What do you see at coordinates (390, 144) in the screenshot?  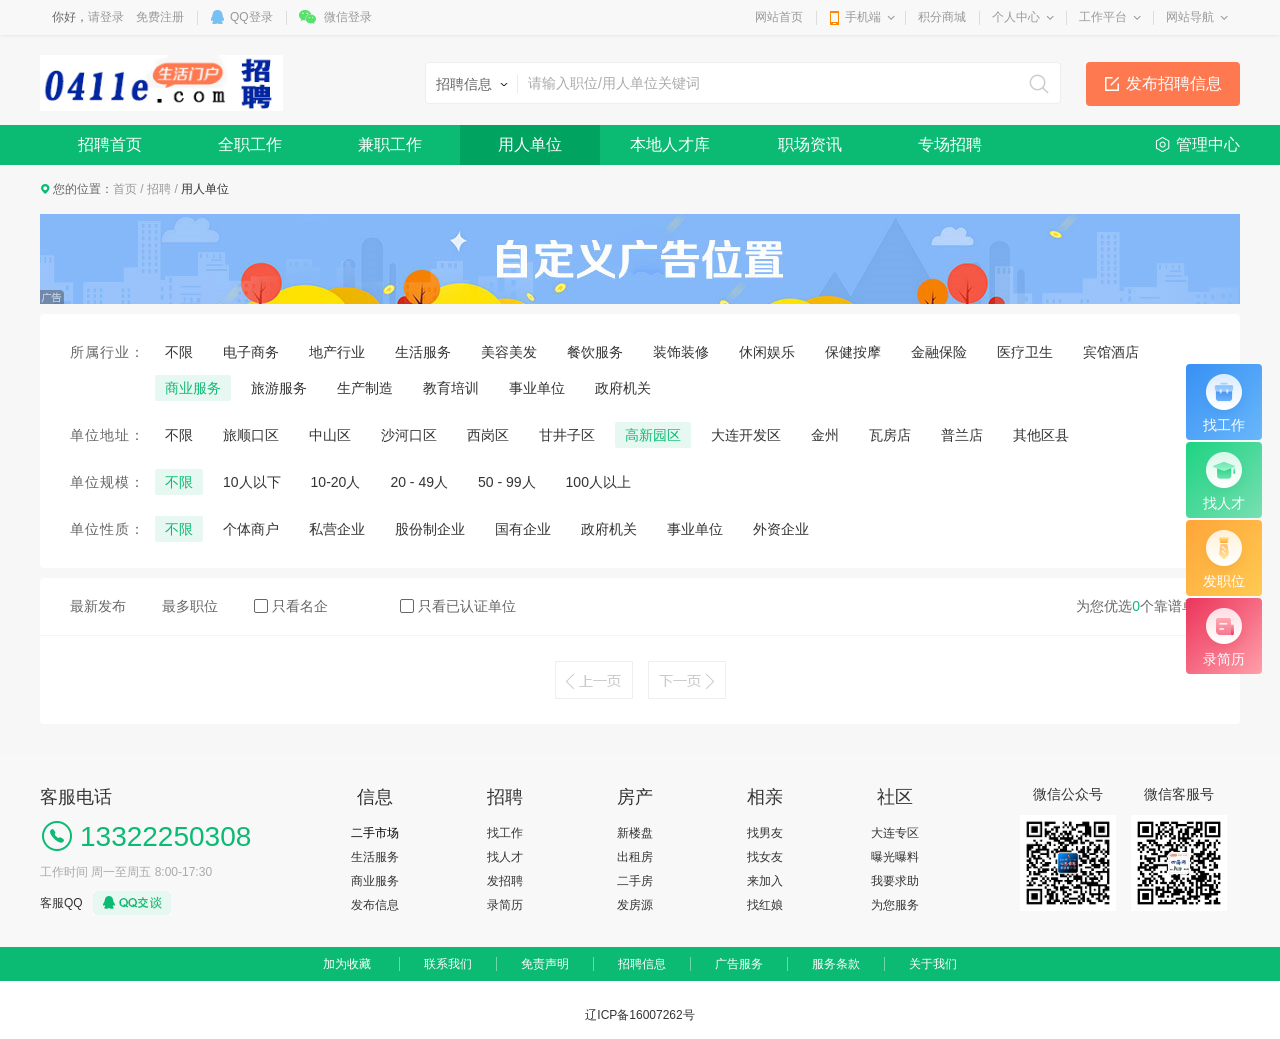 I see `兼职工作` at bounding box center [390, 144].